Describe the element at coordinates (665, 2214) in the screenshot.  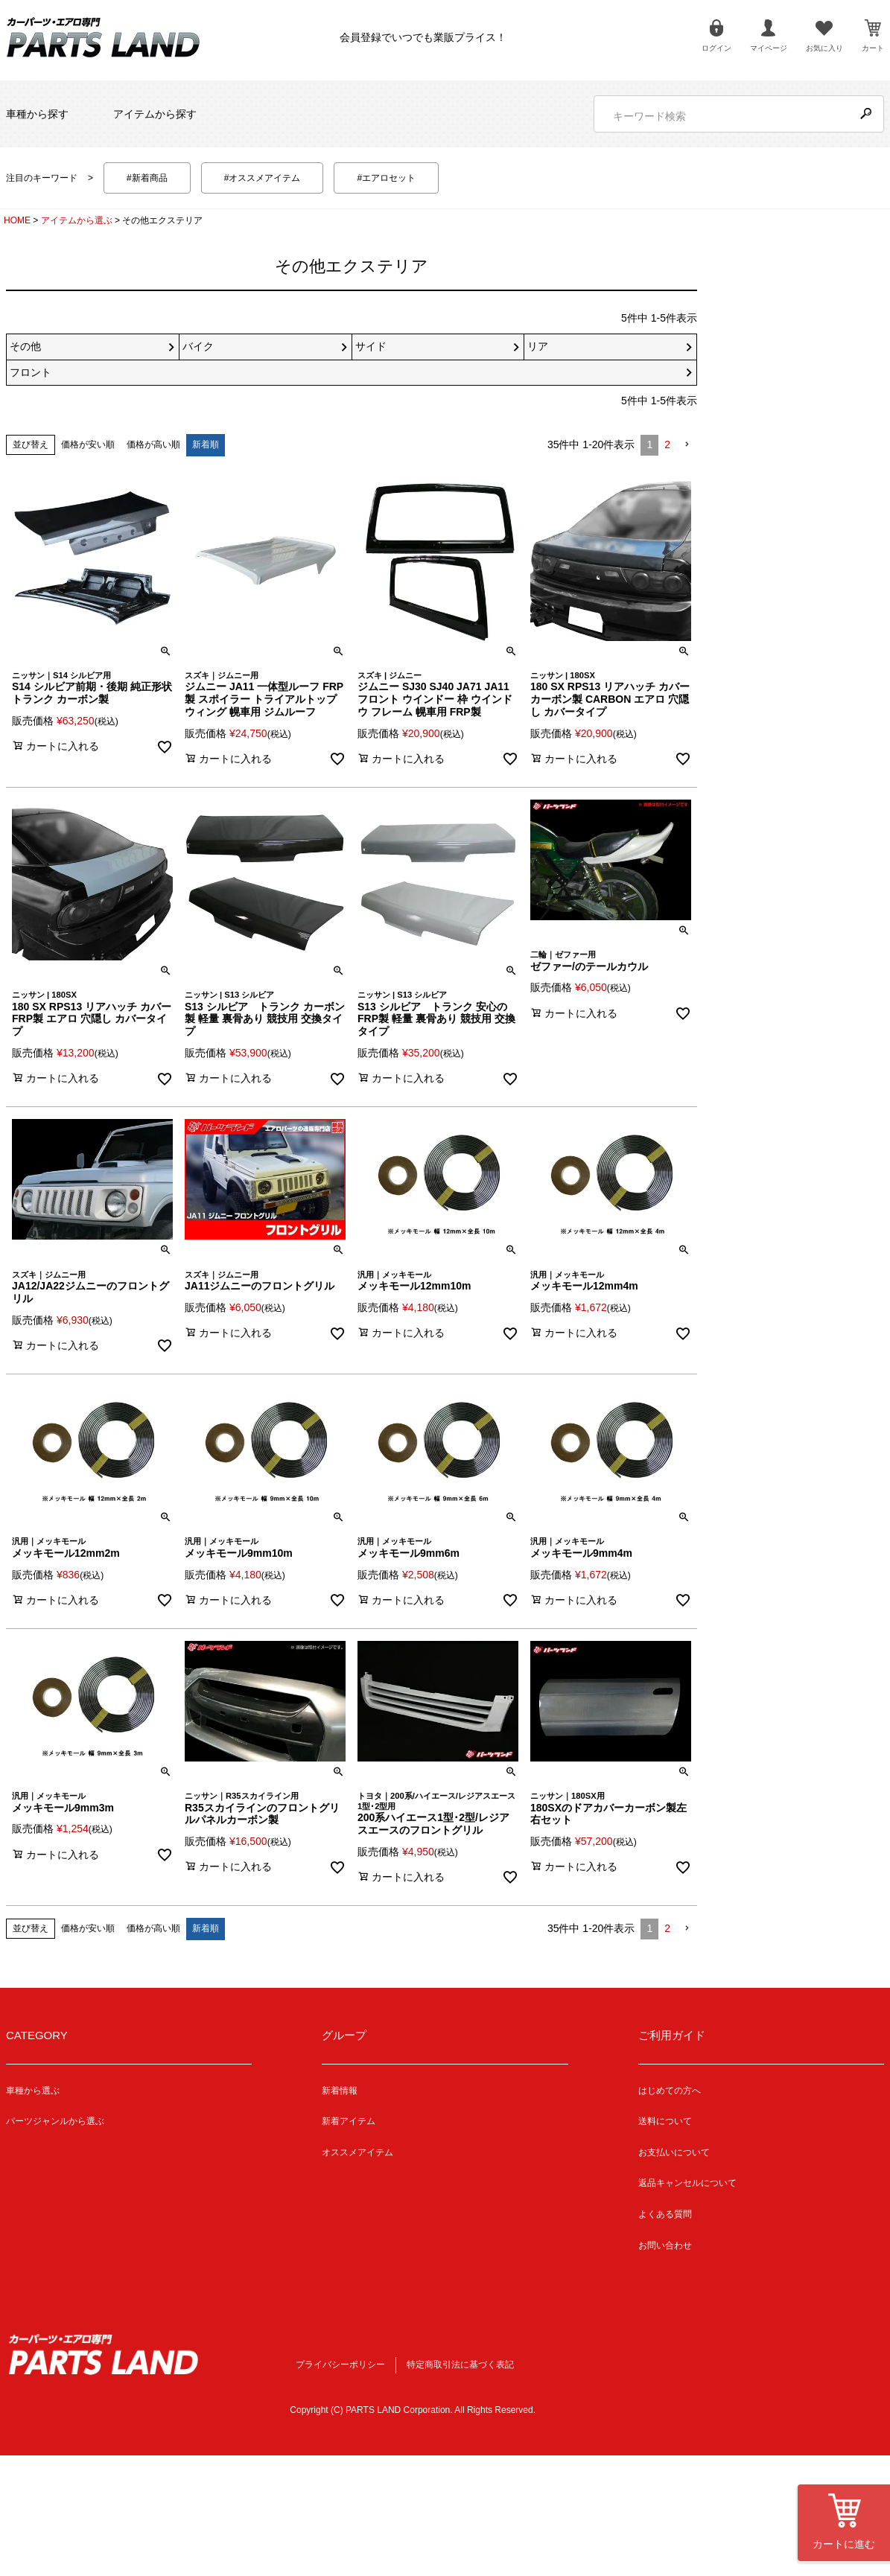
I see `よくある質問` at that location.